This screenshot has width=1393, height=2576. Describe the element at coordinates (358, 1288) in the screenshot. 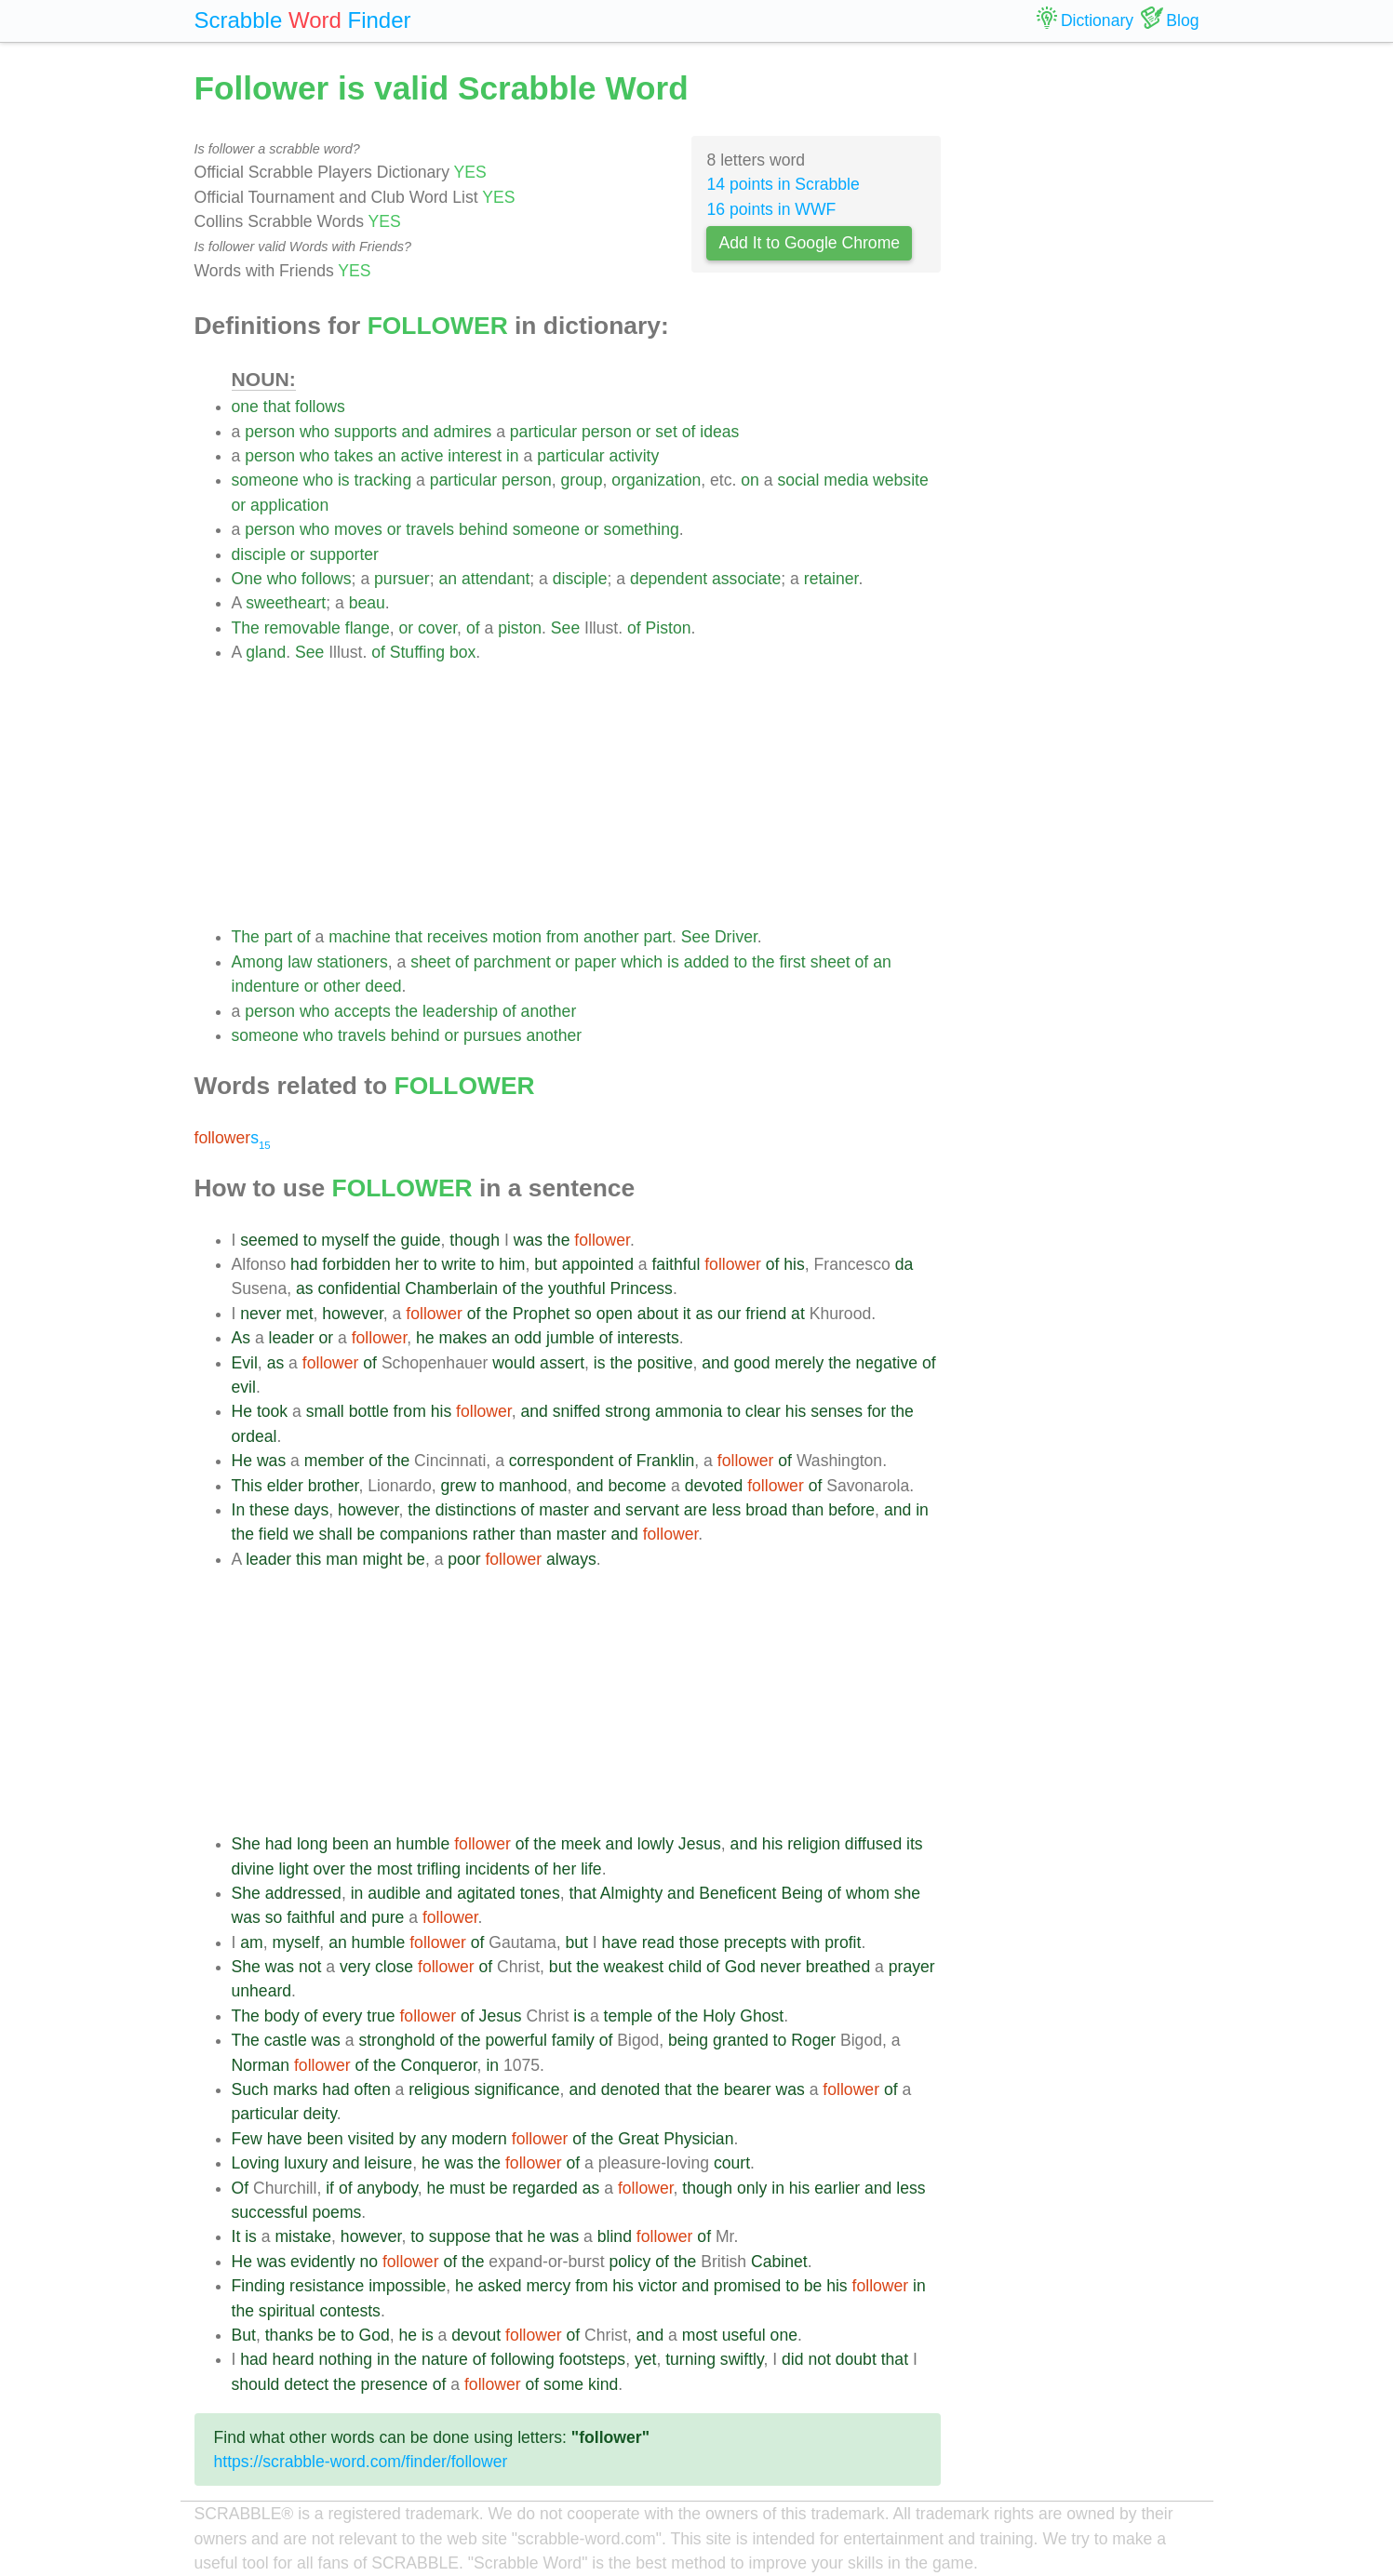

I see `confidential` at that location.